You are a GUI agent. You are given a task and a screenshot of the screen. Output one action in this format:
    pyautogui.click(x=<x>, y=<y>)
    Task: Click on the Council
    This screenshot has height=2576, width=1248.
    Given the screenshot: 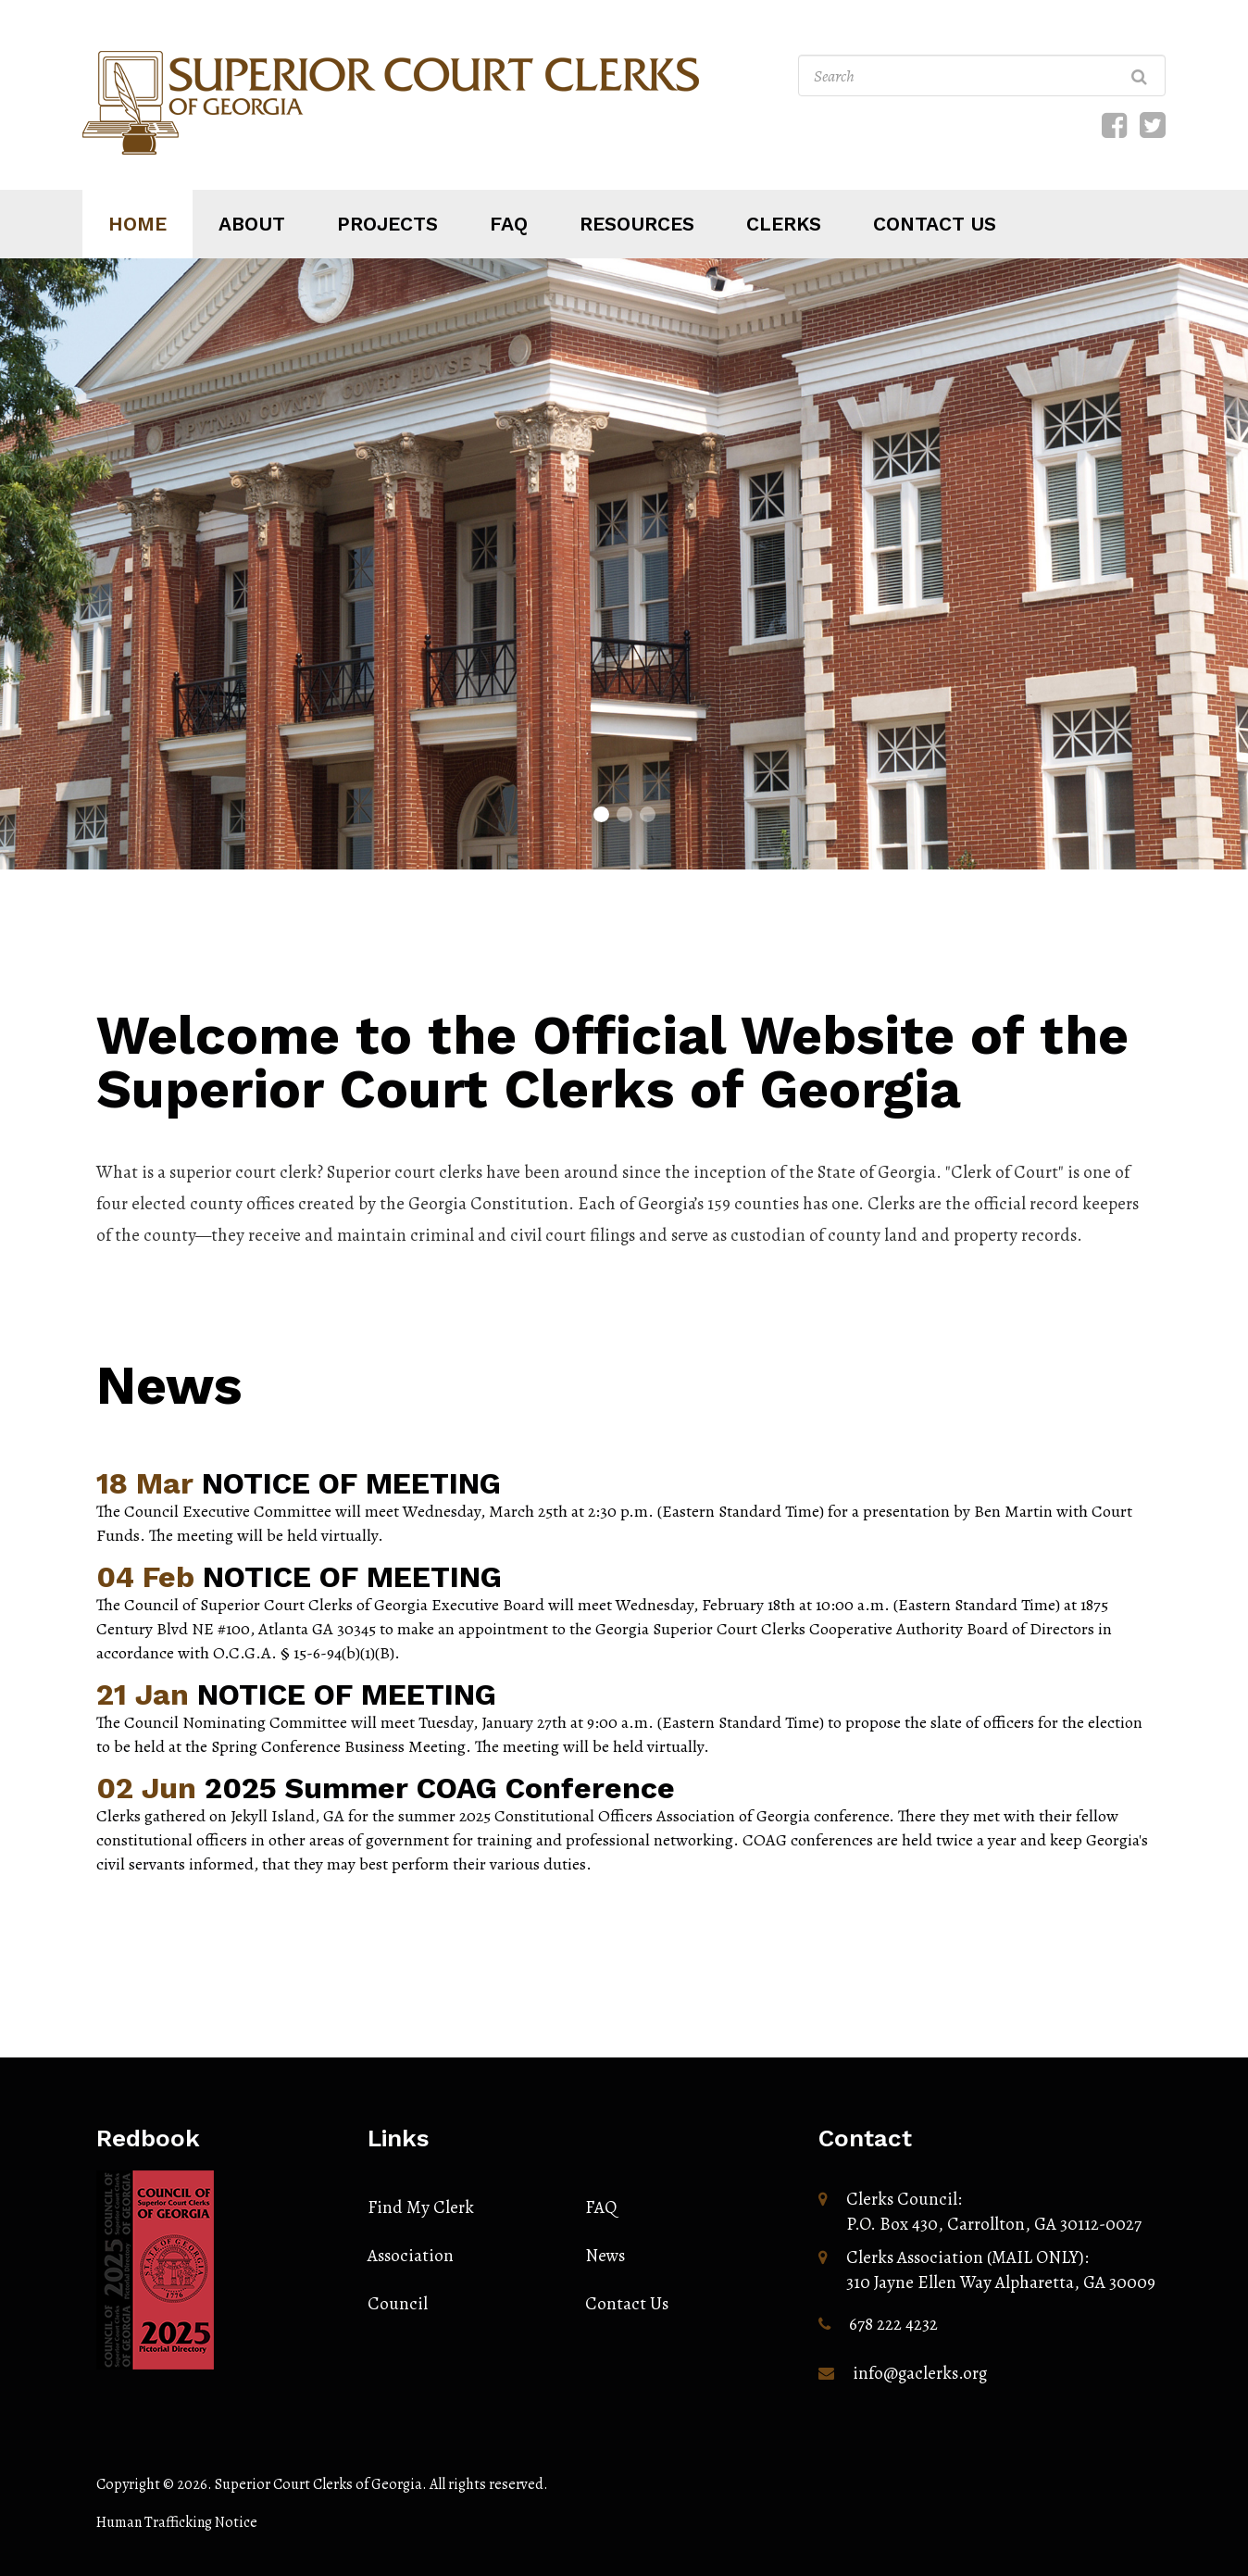 What is the action you would take?
    pyautogui.click(x=398, y=2304)
    